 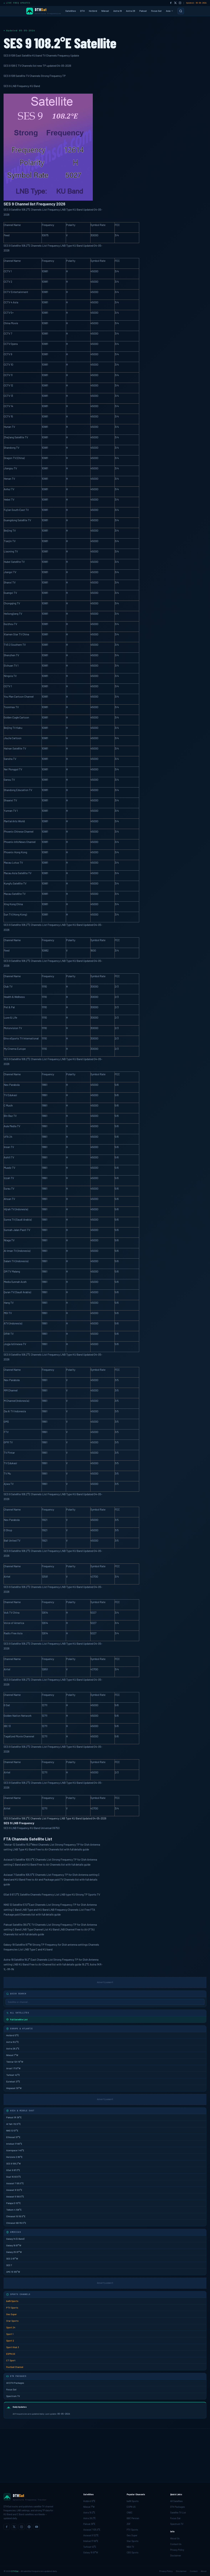 What do you see at coordinates (130, 10) in the screenshot?
I see `Astra 28` at bounding box center [130, 10].